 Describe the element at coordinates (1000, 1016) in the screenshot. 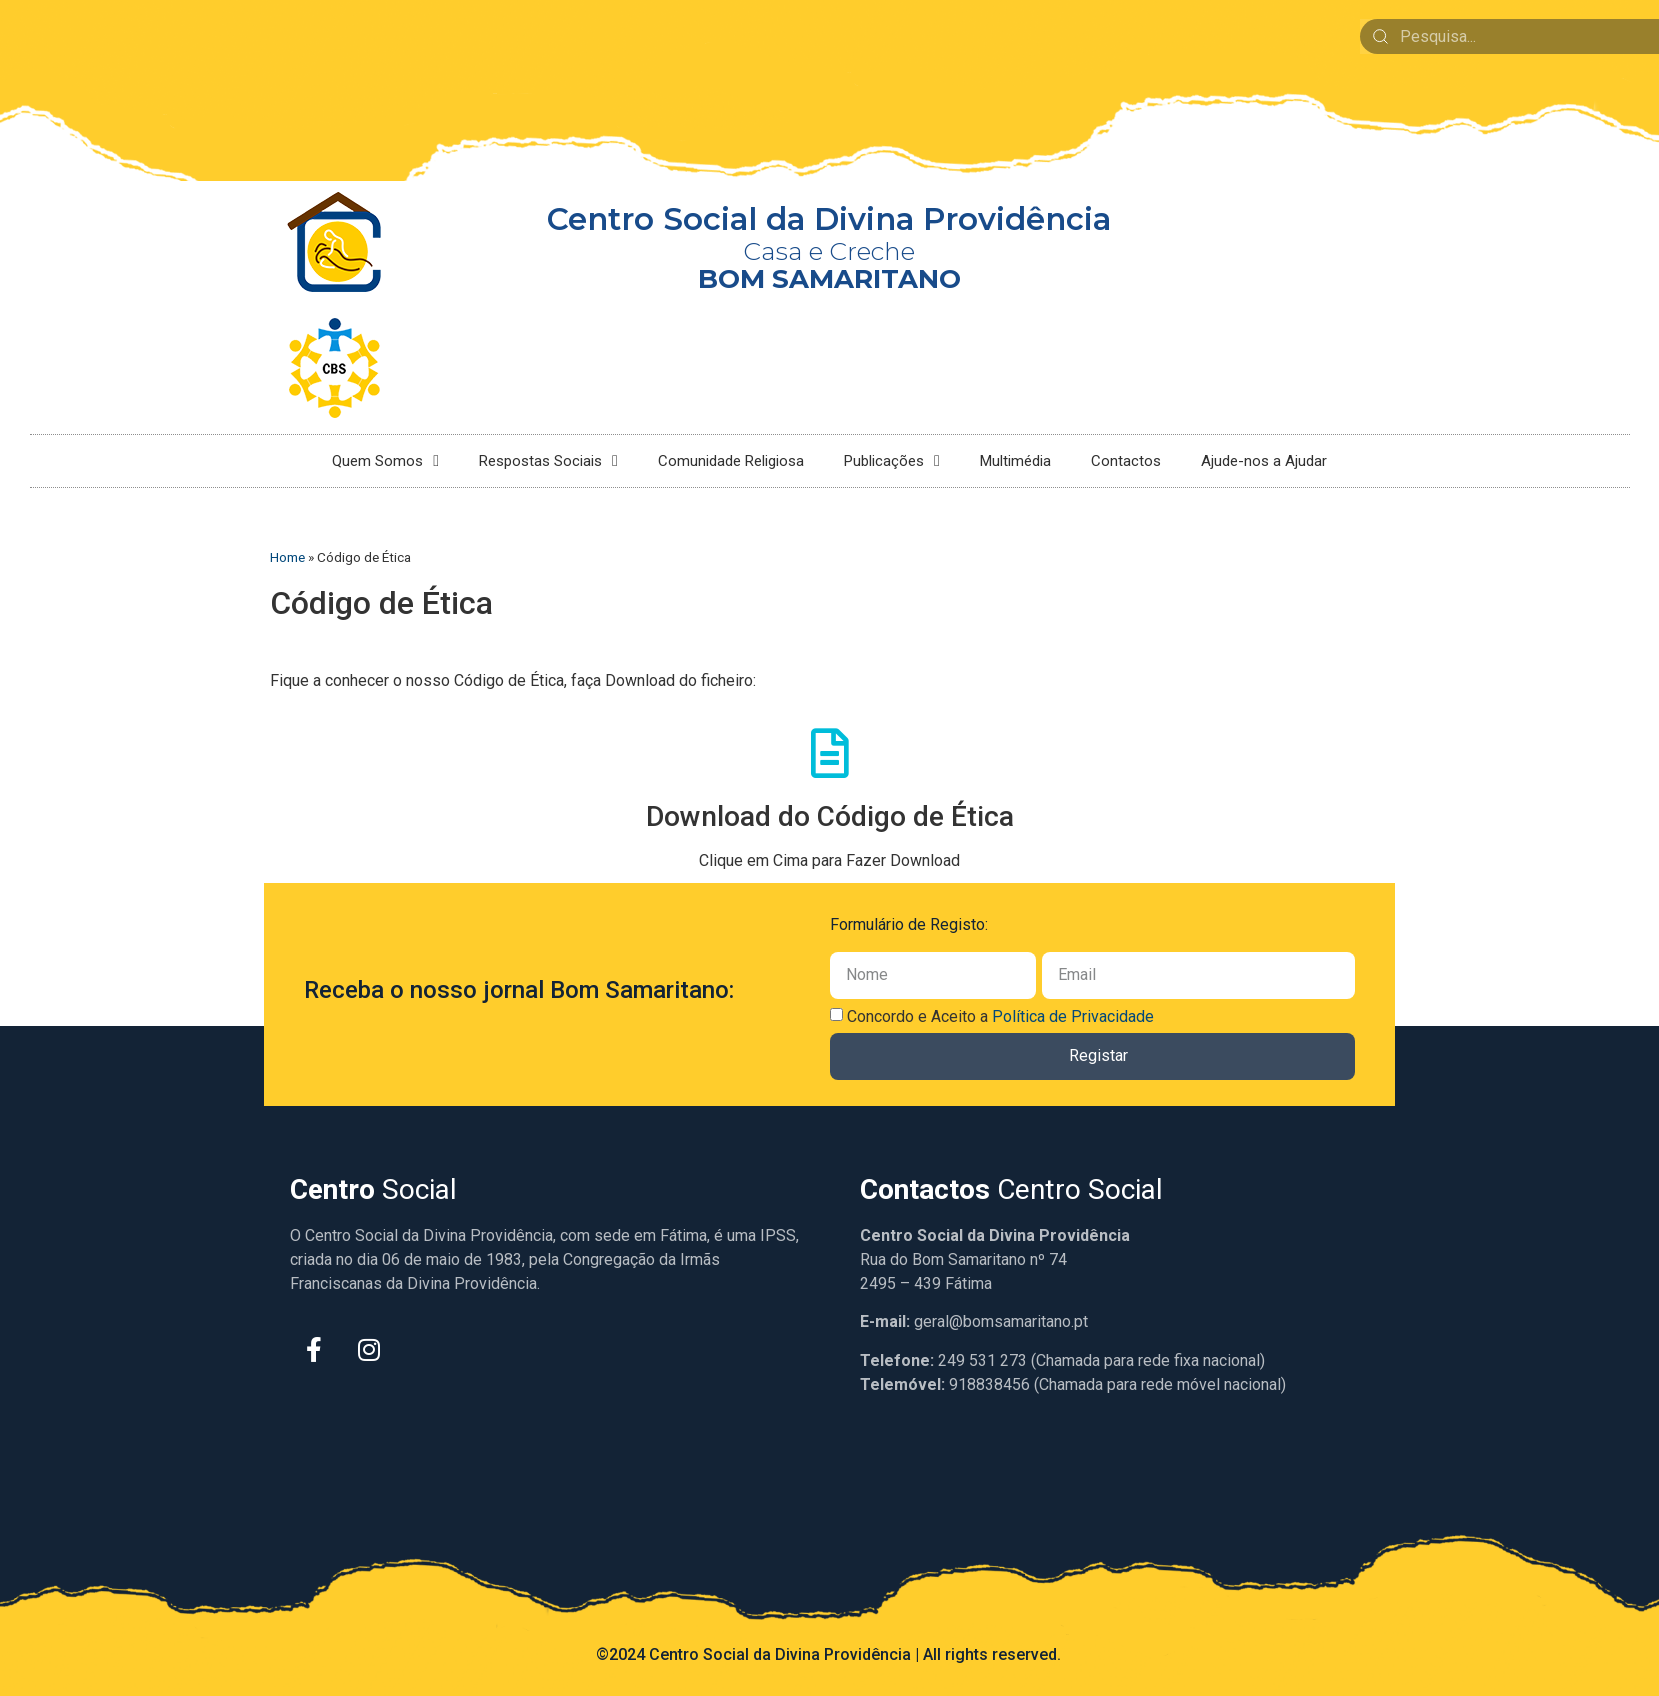

I see `Concordo e Aceito a` at that location.